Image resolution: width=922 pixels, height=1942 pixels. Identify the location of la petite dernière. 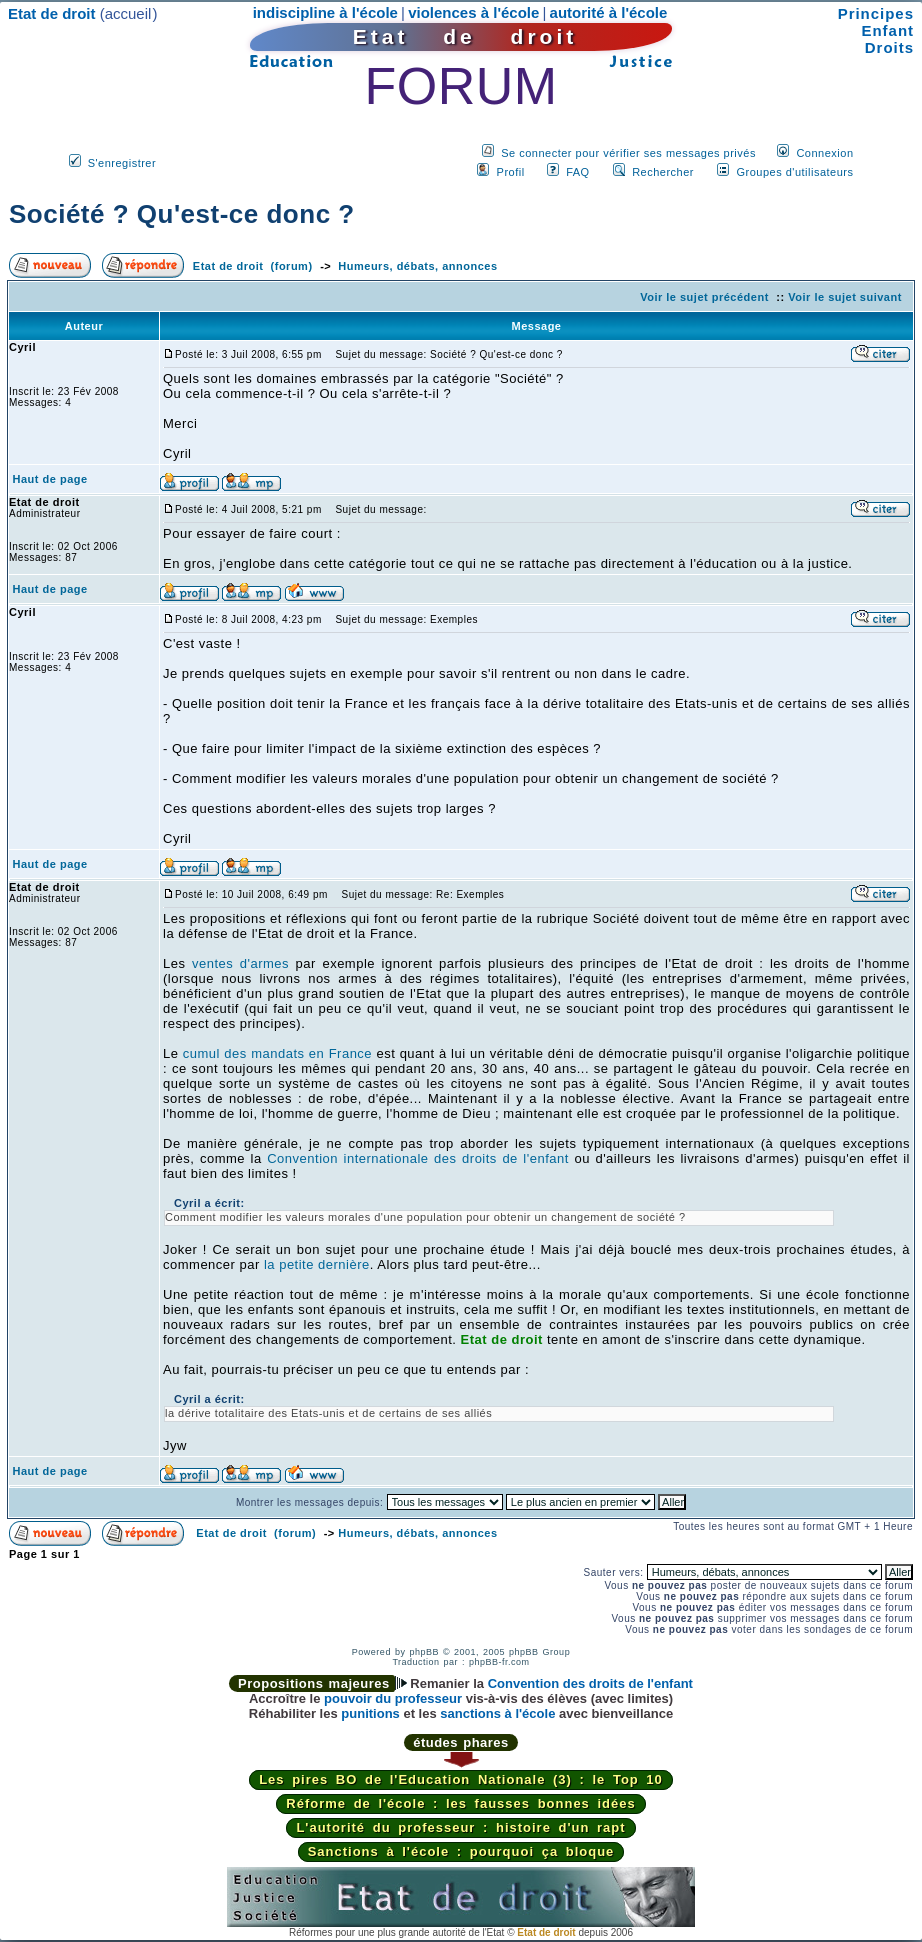
(317, 1264).